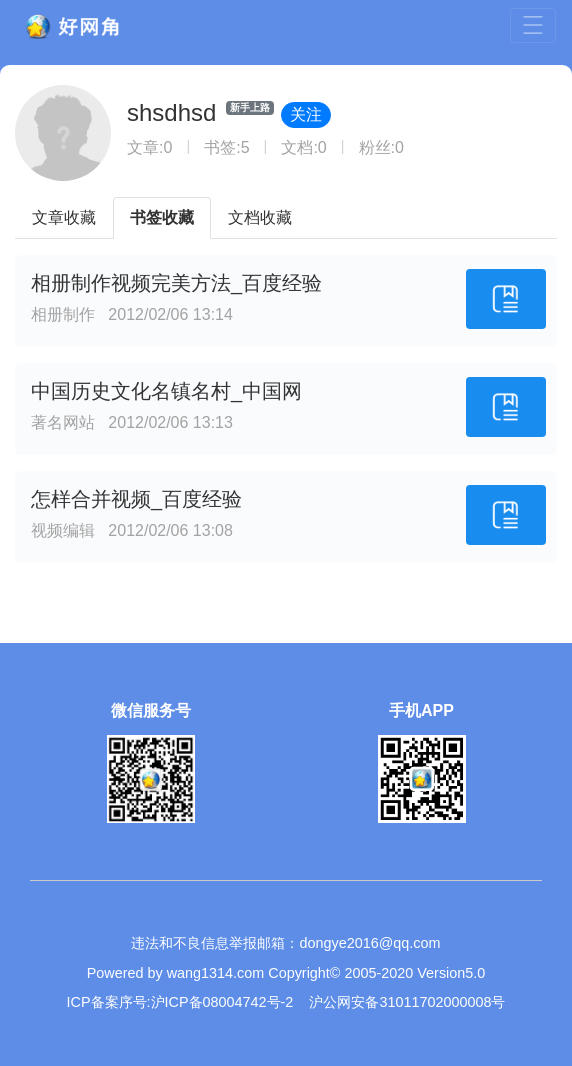  I want to click on 相册制作视频完美方法_百度经验, so click(176, 283).